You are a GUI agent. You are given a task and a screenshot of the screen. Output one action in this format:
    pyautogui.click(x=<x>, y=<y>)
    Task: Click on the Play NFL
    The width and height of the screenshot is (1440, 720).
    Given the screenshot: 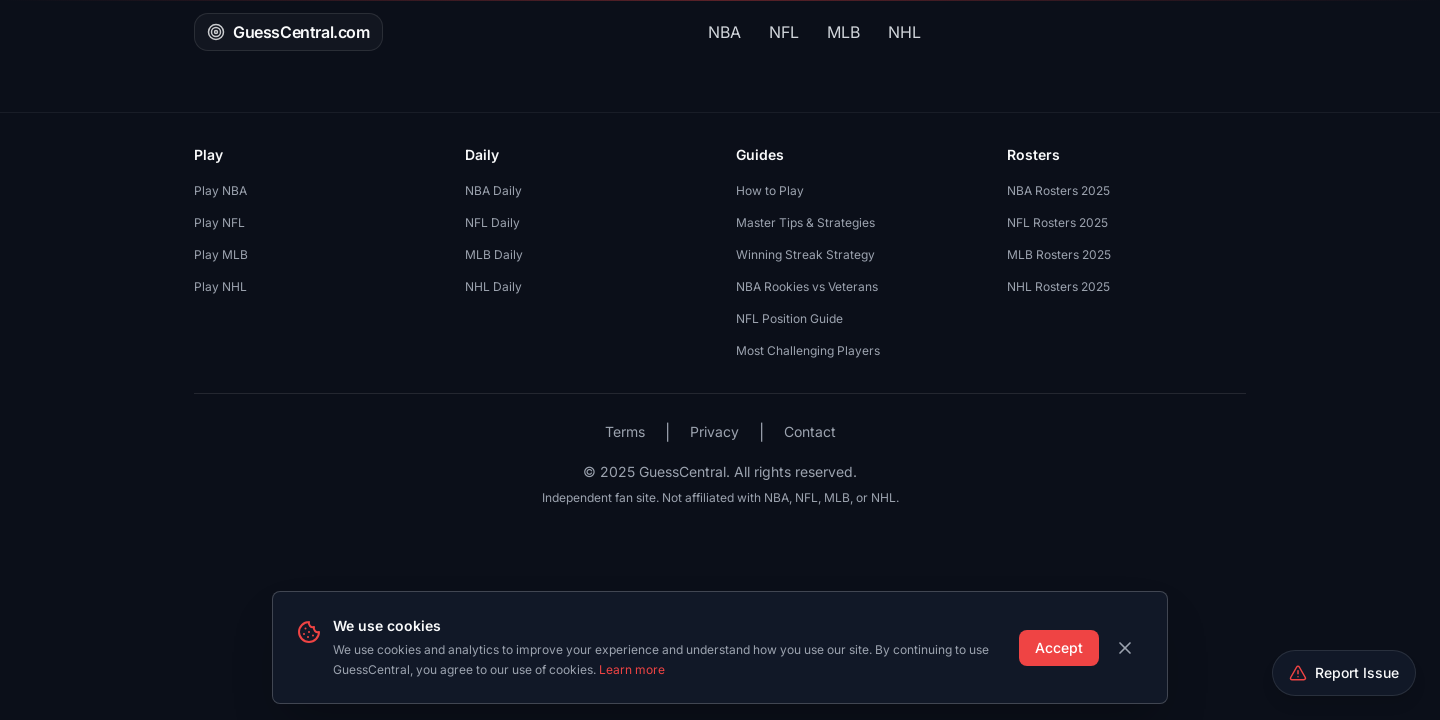 What is the action you would take?
    pyautogui.click(x=219, y=222)
    